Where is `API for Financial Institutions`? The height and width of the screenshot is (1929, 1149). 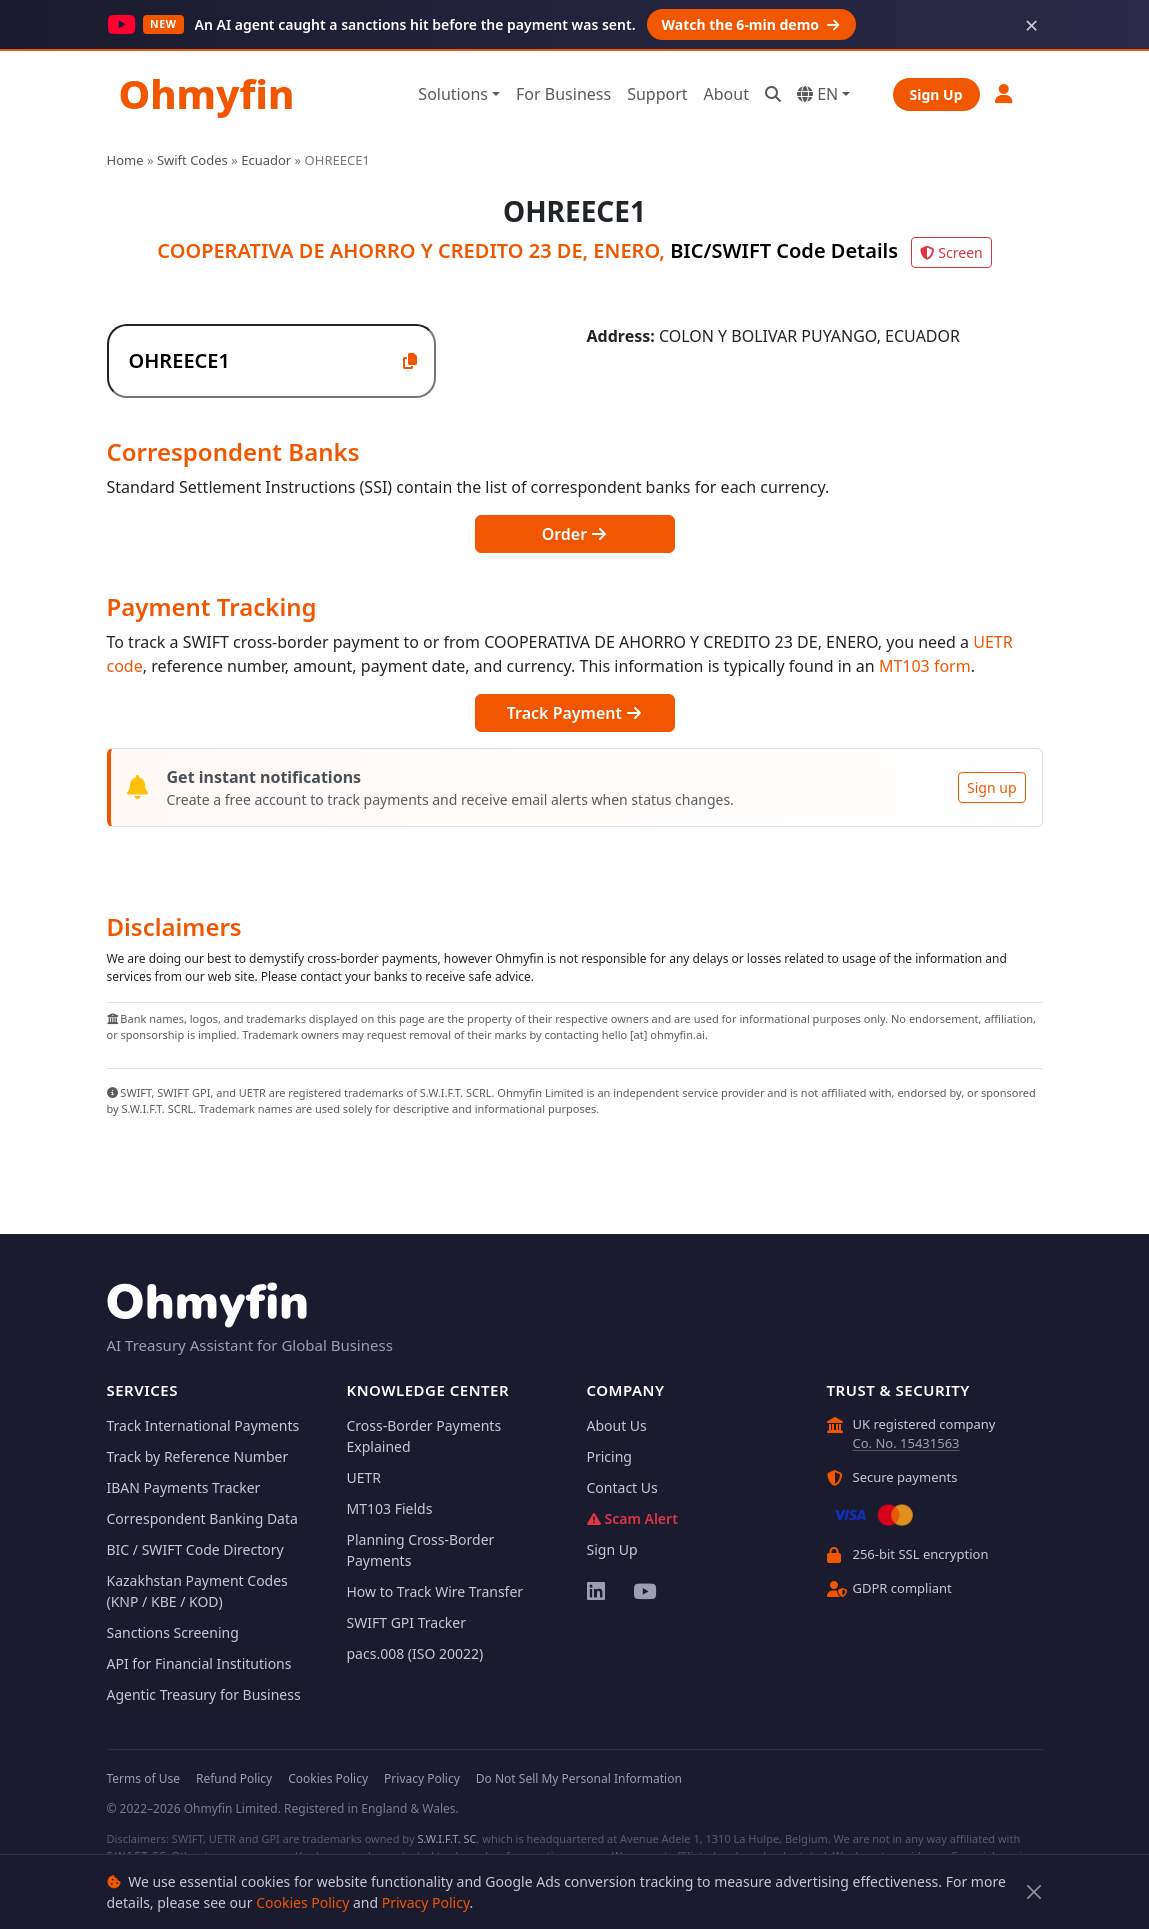
API for Financial Institutions is located at coordinates (199, 1663).